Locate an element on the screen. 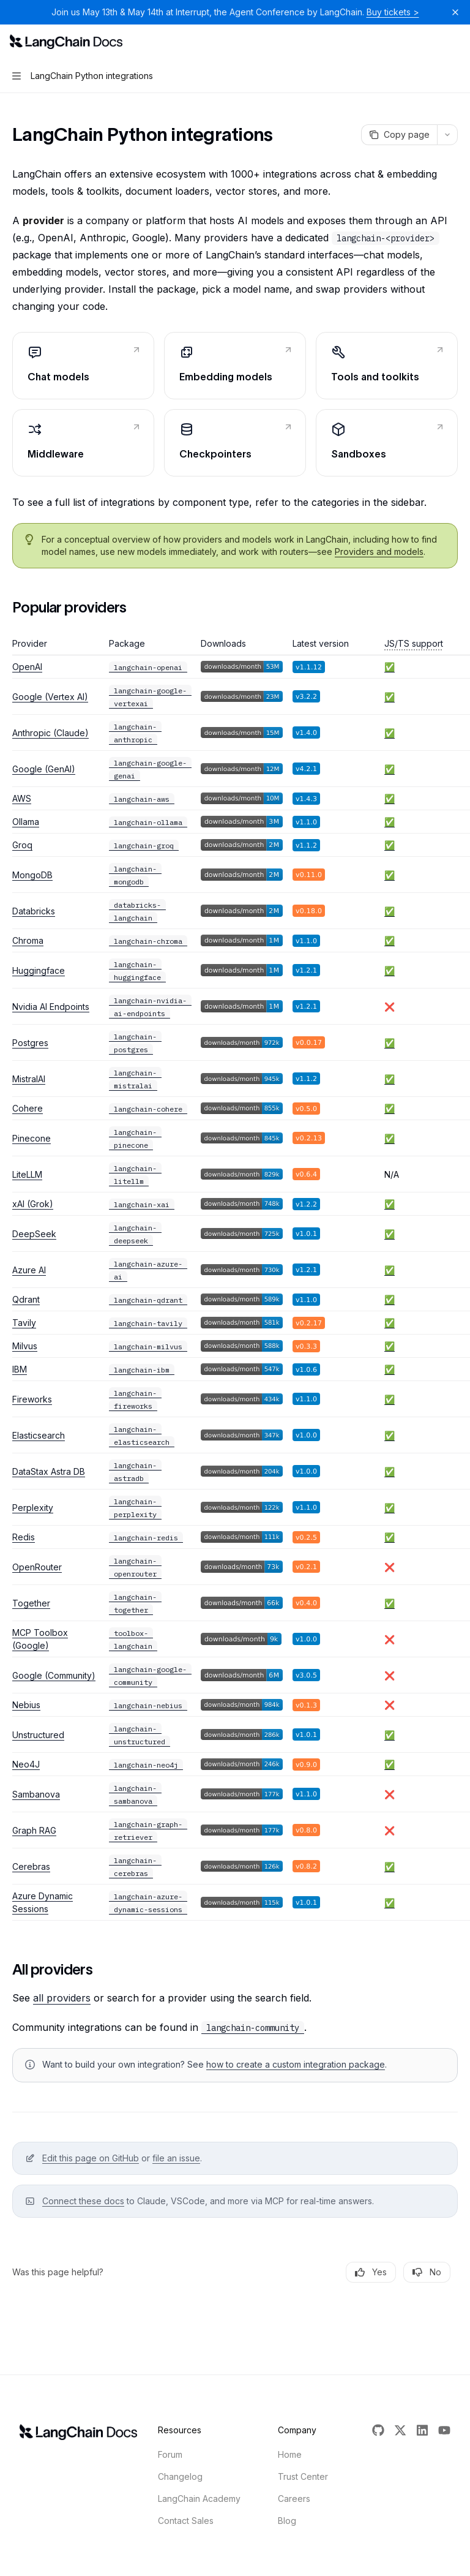 This screenshot has width=470, height=2576. Careers is located at coordinates (294, 2498).